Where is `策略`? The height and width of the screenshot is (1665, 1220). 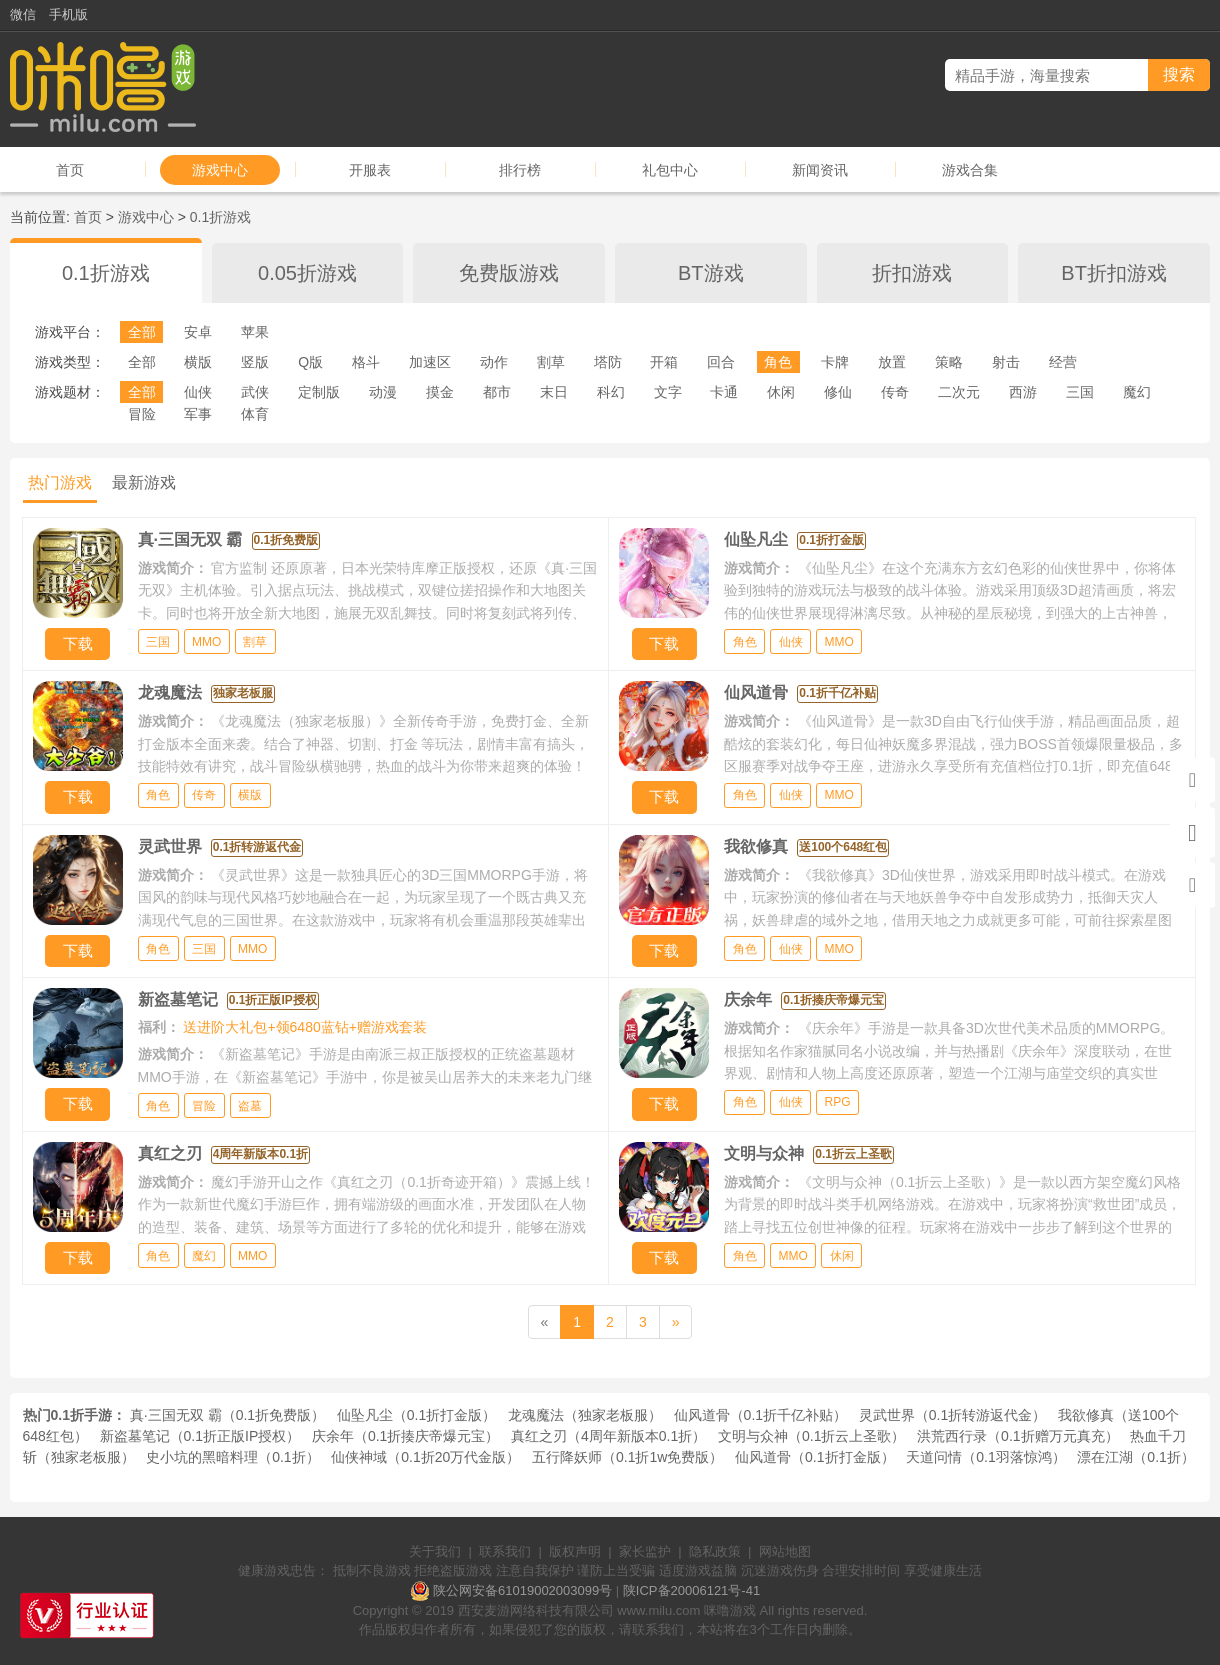 策略 is located at coordinates (949, 362).